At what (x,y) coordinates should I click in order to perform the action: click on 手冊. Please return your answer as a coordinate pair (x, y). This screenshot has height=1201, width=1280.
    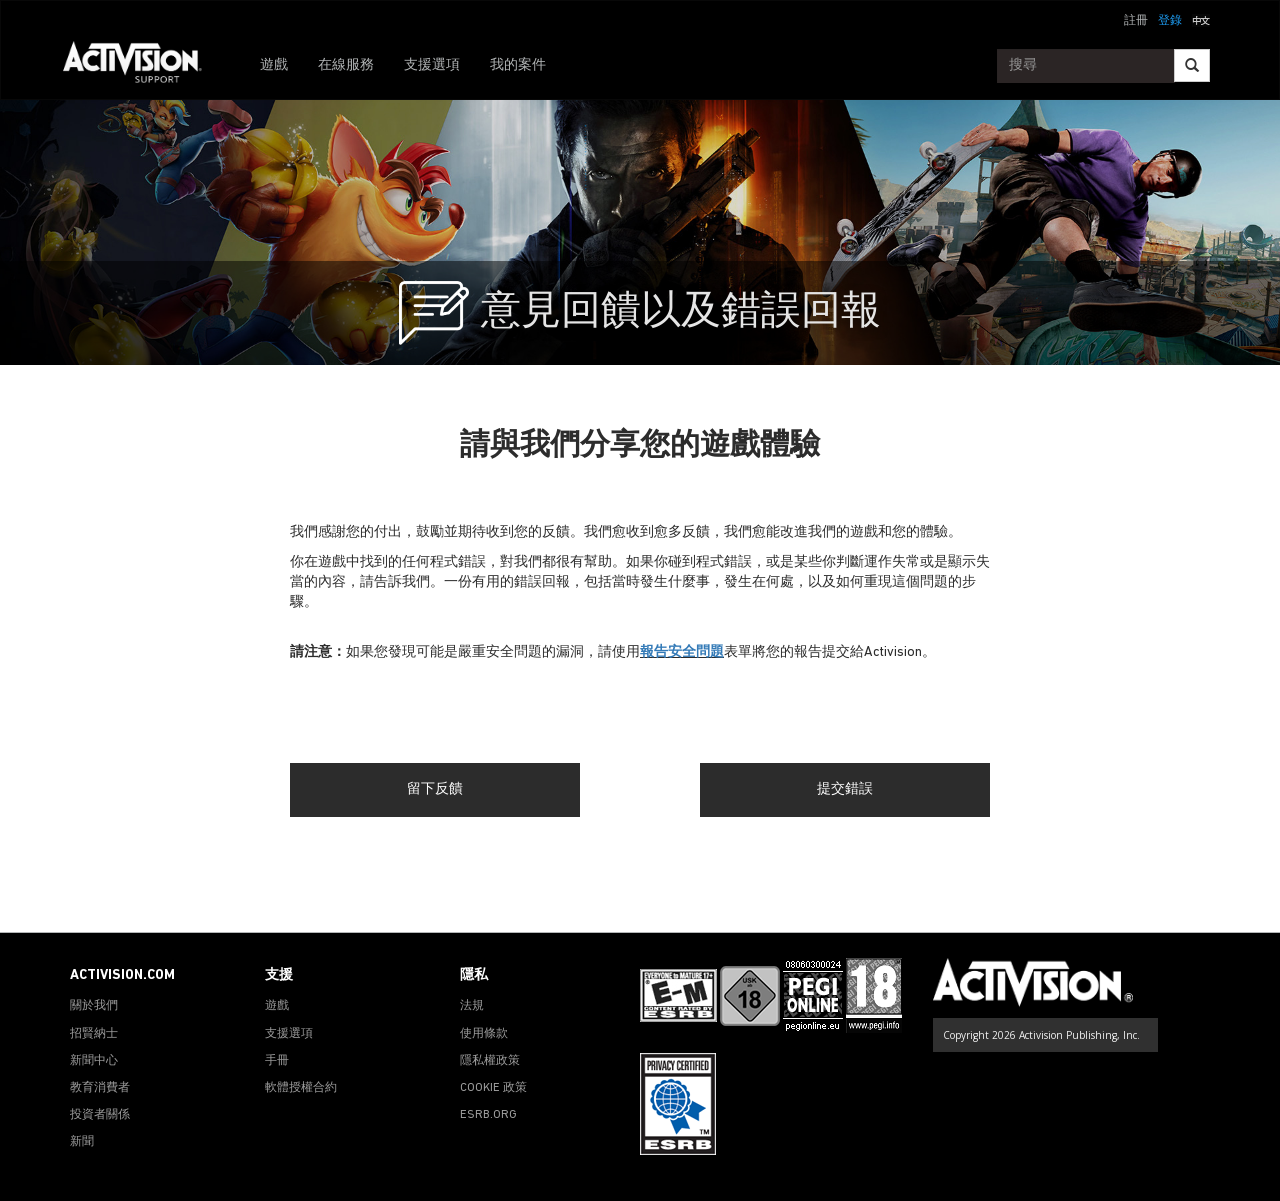
    Looking at the image, I should click on (277, 1061).